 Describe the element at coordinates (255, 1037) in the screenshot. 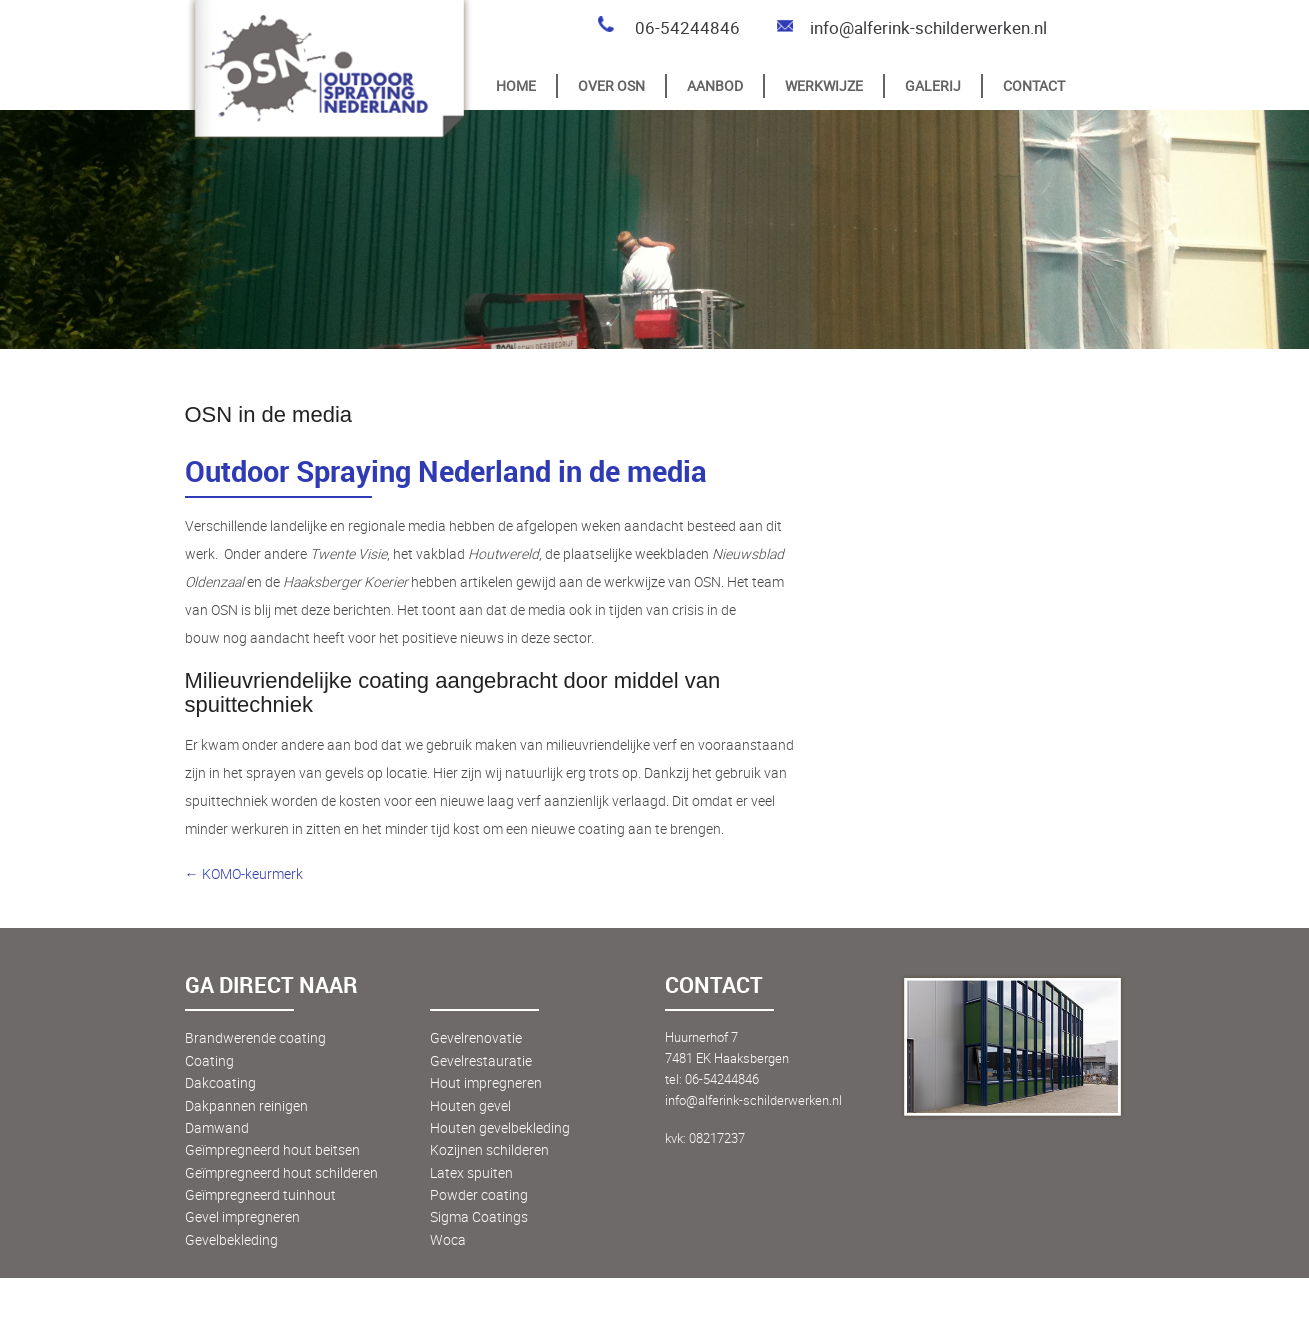

I see `Brandwerende coating` at that location.